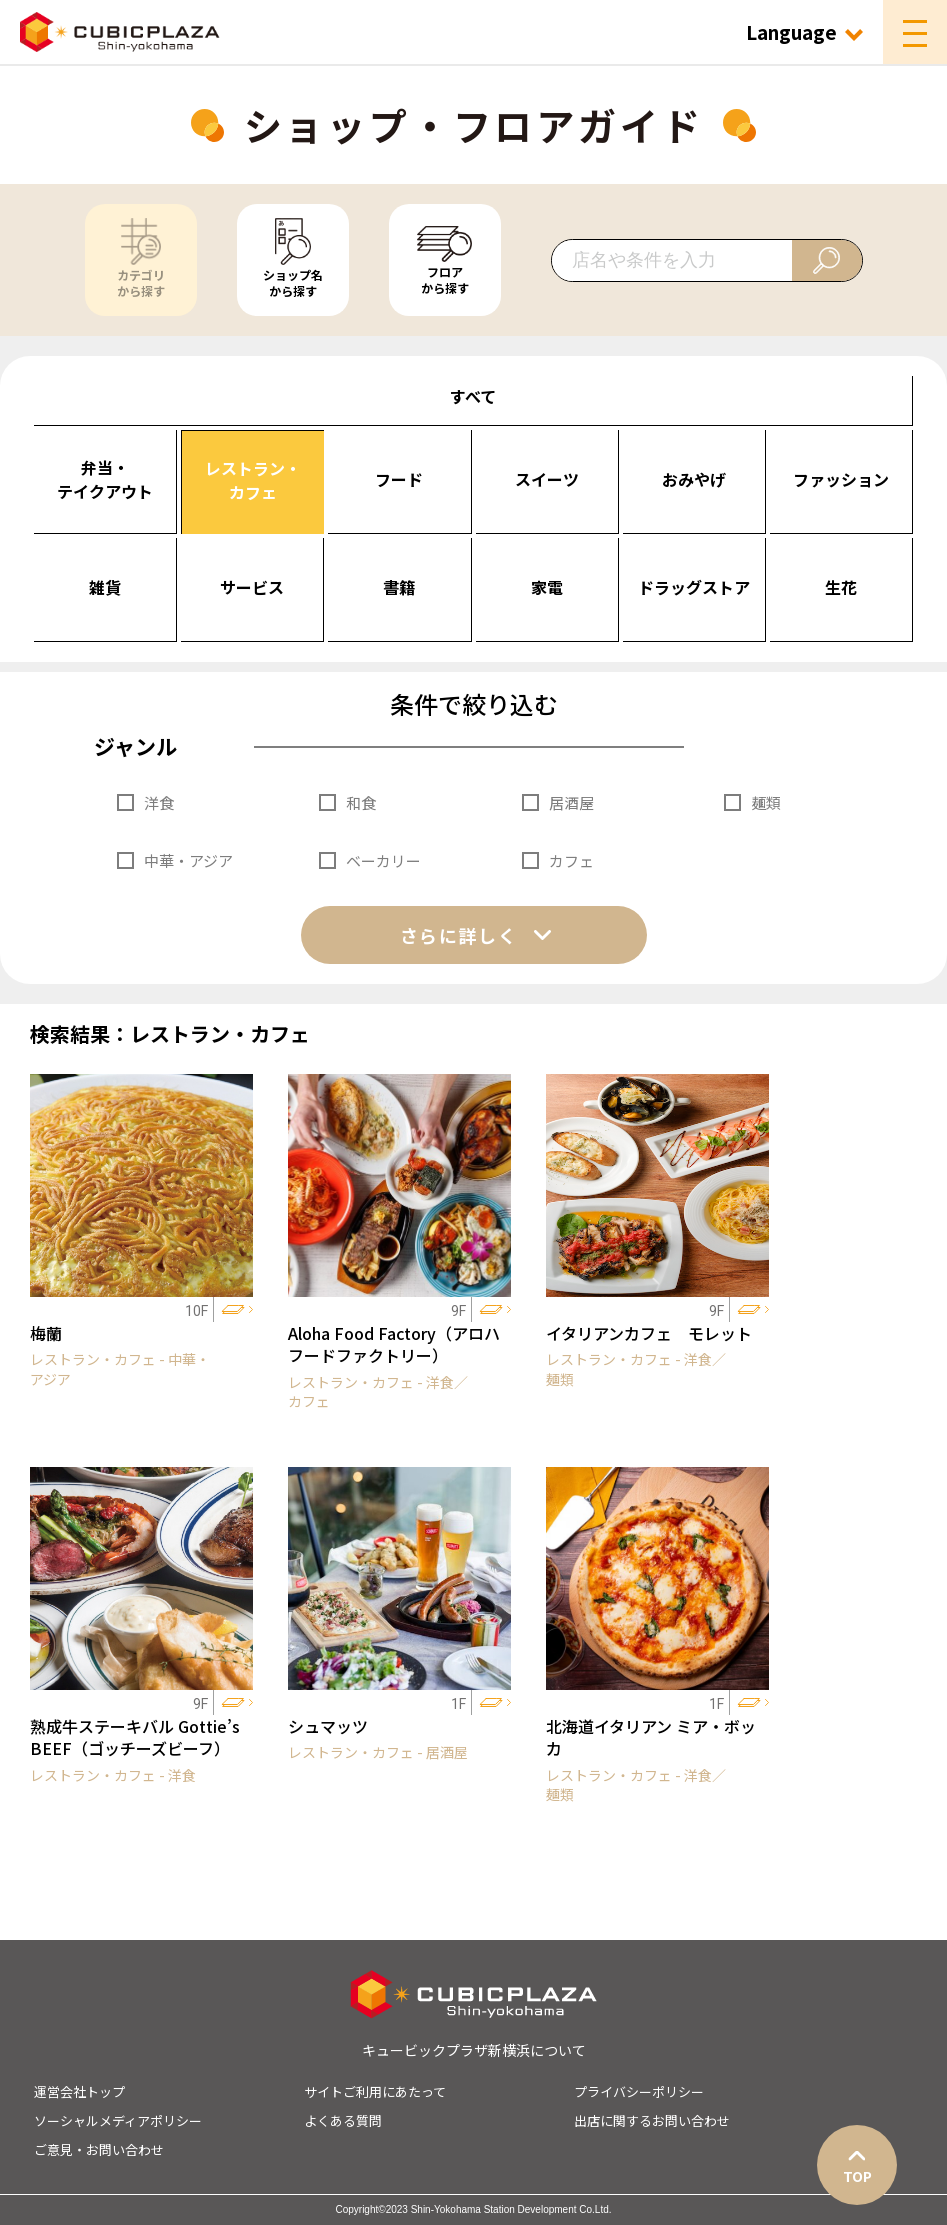  Describe the element at coordinates (118, 2120) in the screenshot. I see `ソーシャルメディアポリシー` at that location.